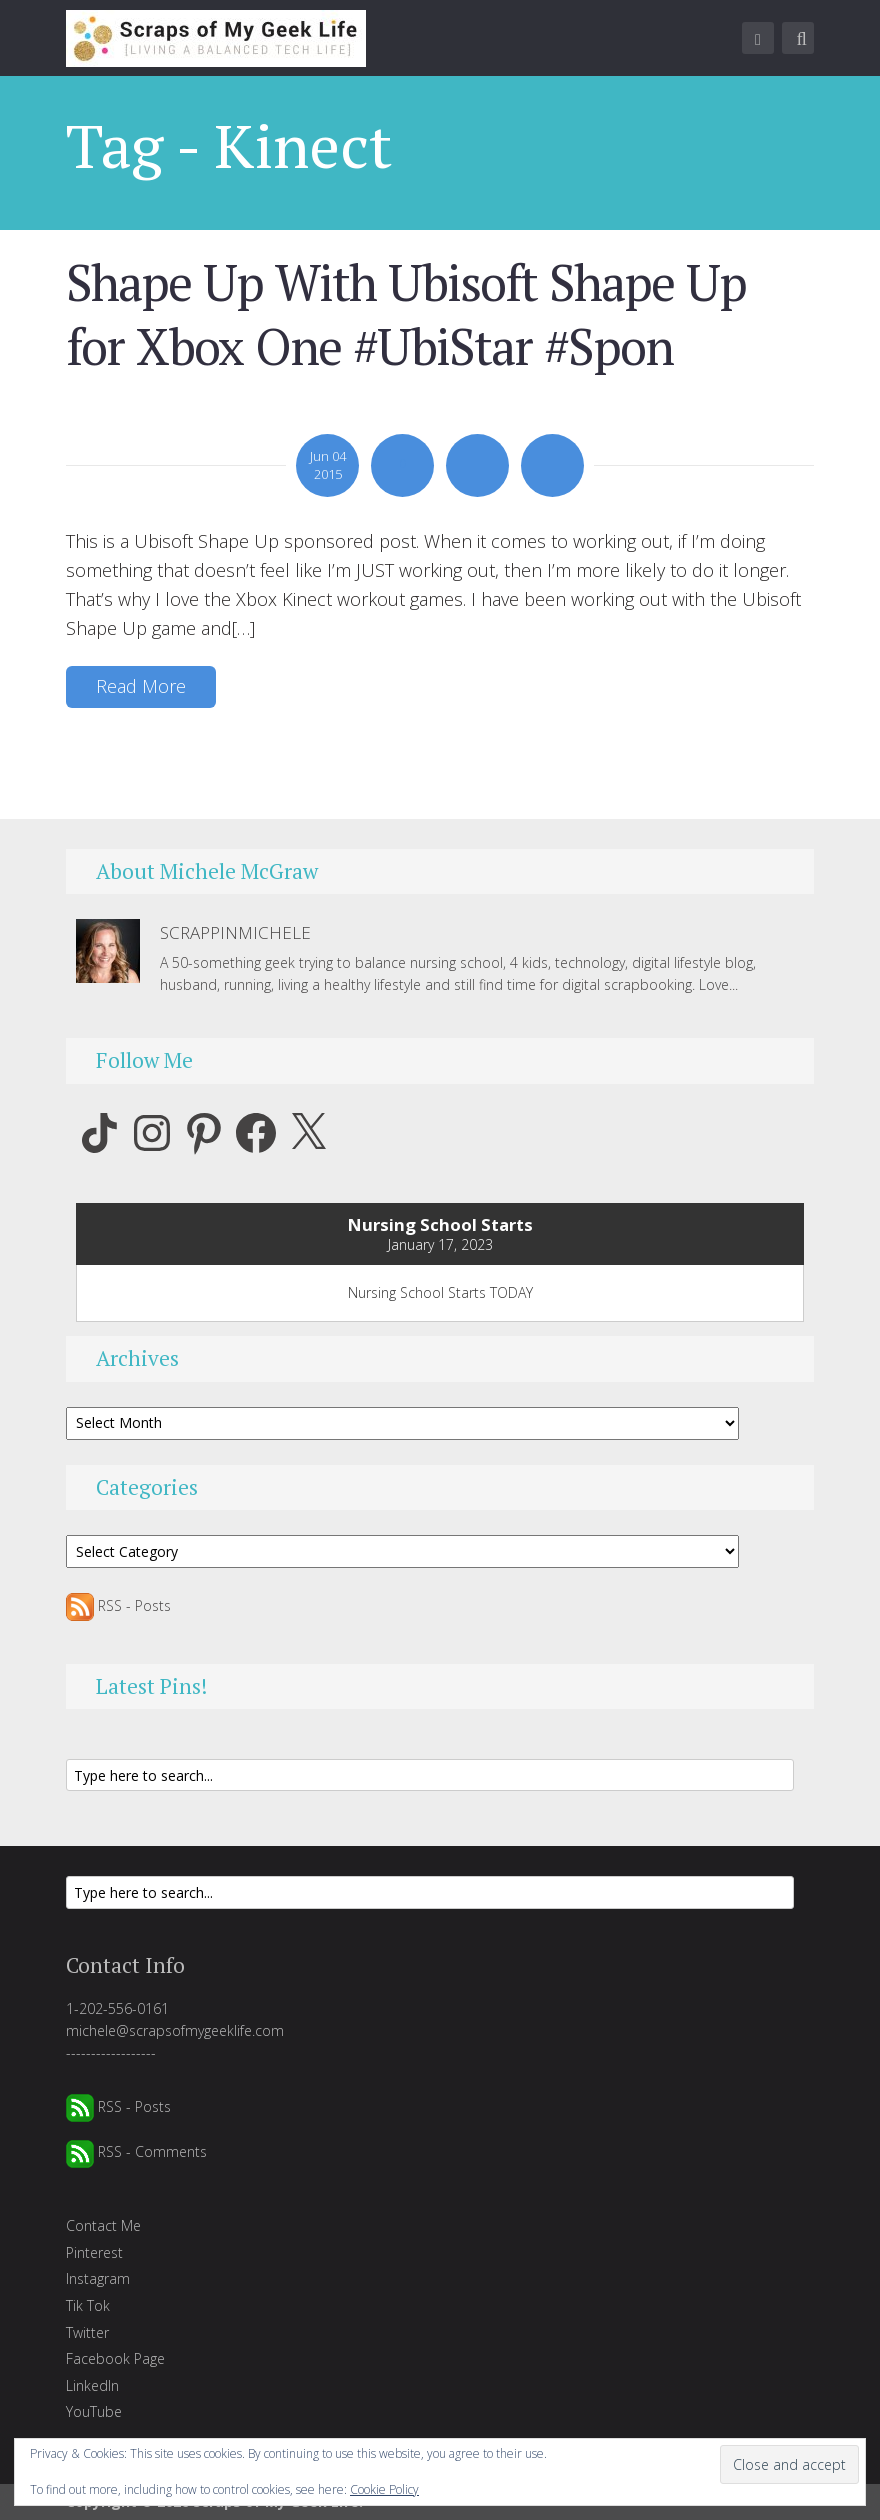 The height and width of the screenshot is (2520, 880). What do you see at coordinates (115, 2358) in the screenshot?
I see `Facebook Page` at bounding box center [115, 2358].